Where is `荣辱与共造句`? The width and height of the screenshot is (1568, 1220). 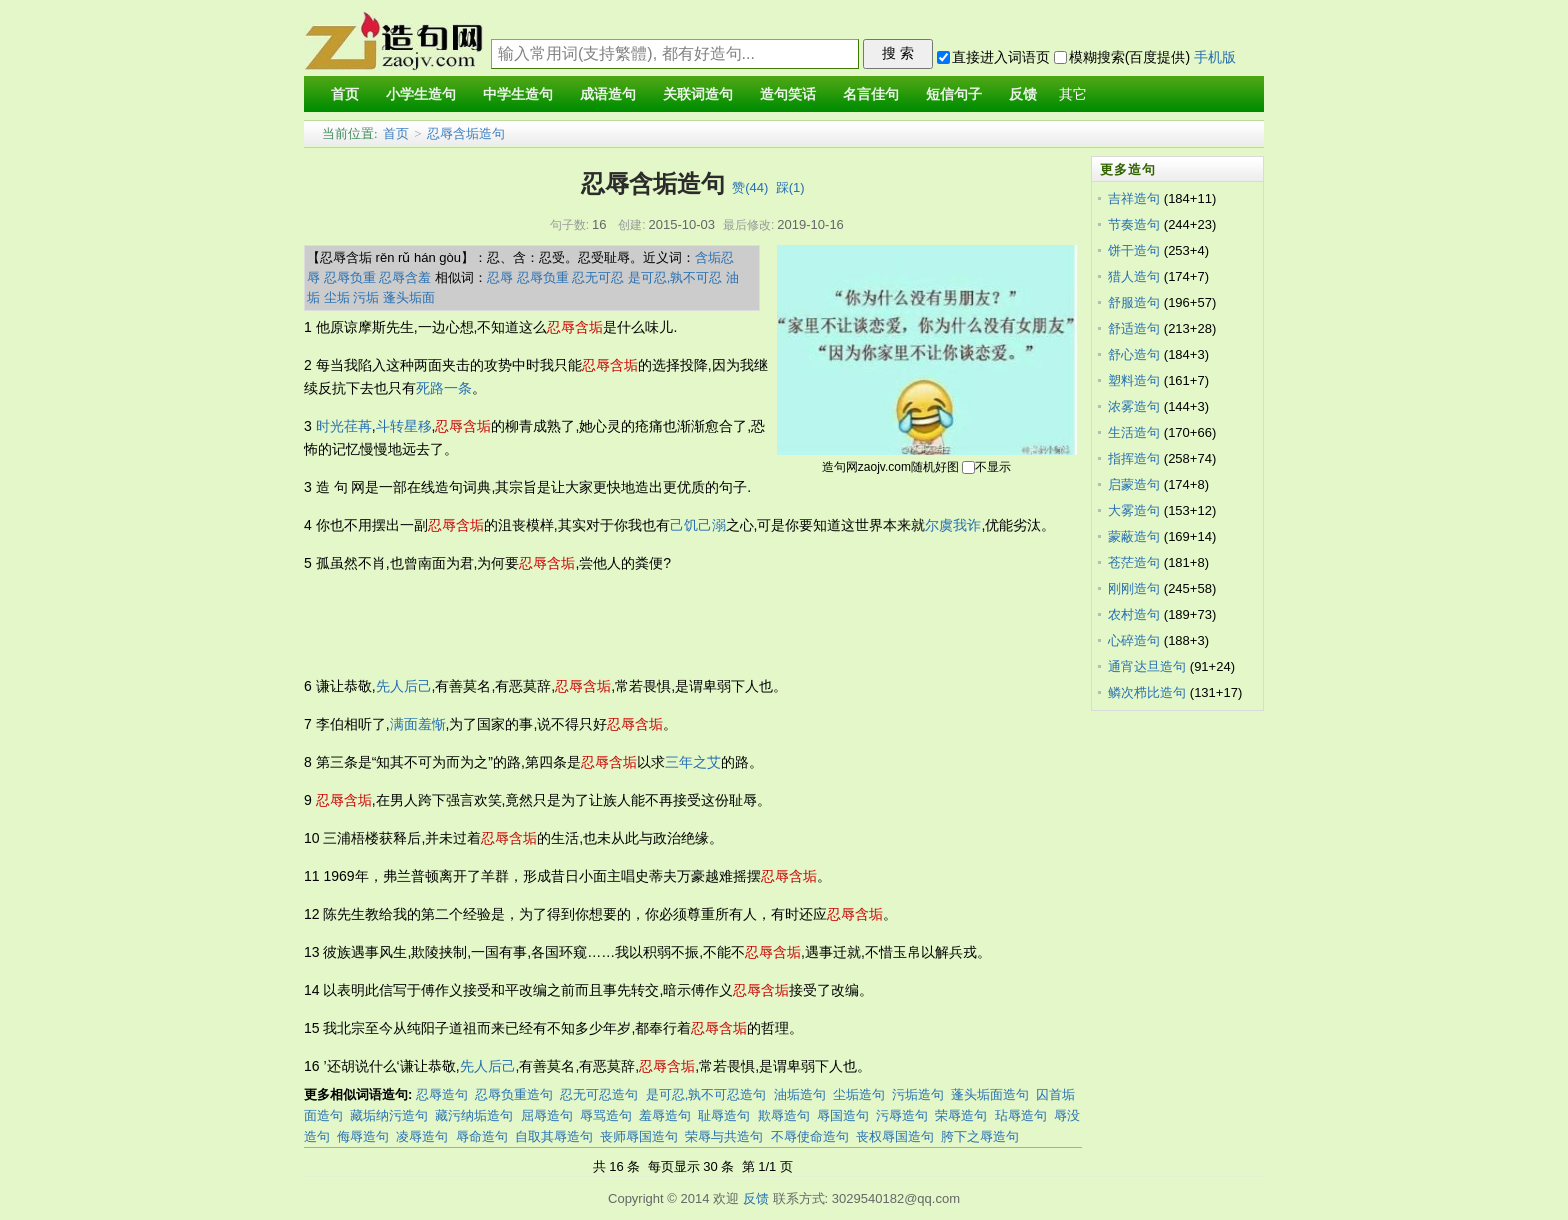 荣辱与共造句 is located at coordinates (724, 1136).